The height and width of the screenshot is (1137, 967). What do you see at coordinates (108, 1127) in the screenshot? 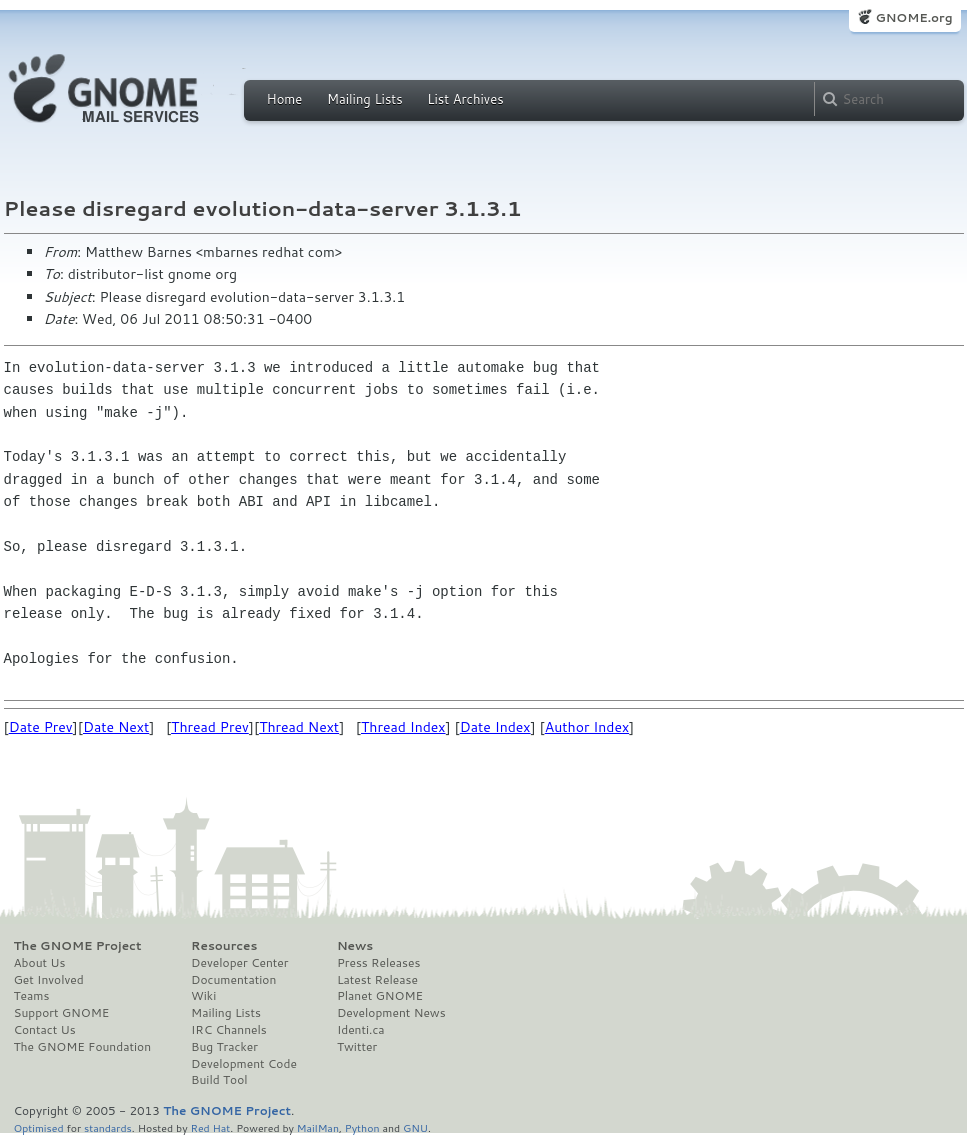
I see `standards` at bounding box center [108, 1127].